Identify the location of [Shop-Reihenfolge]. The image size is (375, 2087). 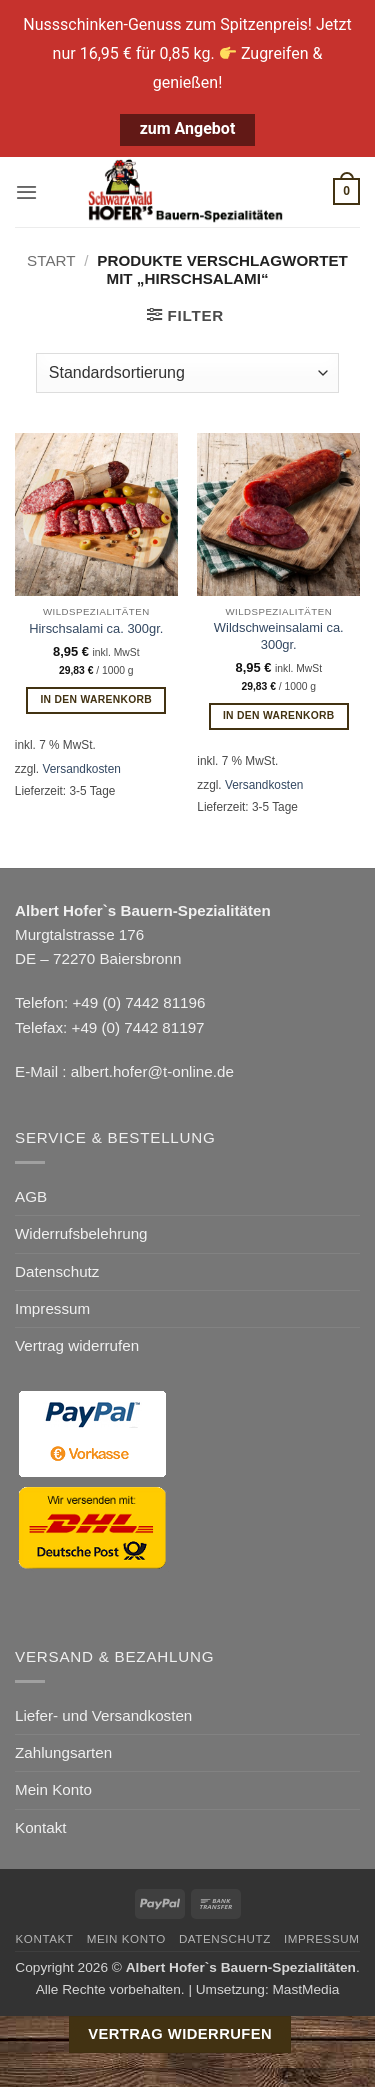
(187, 373).